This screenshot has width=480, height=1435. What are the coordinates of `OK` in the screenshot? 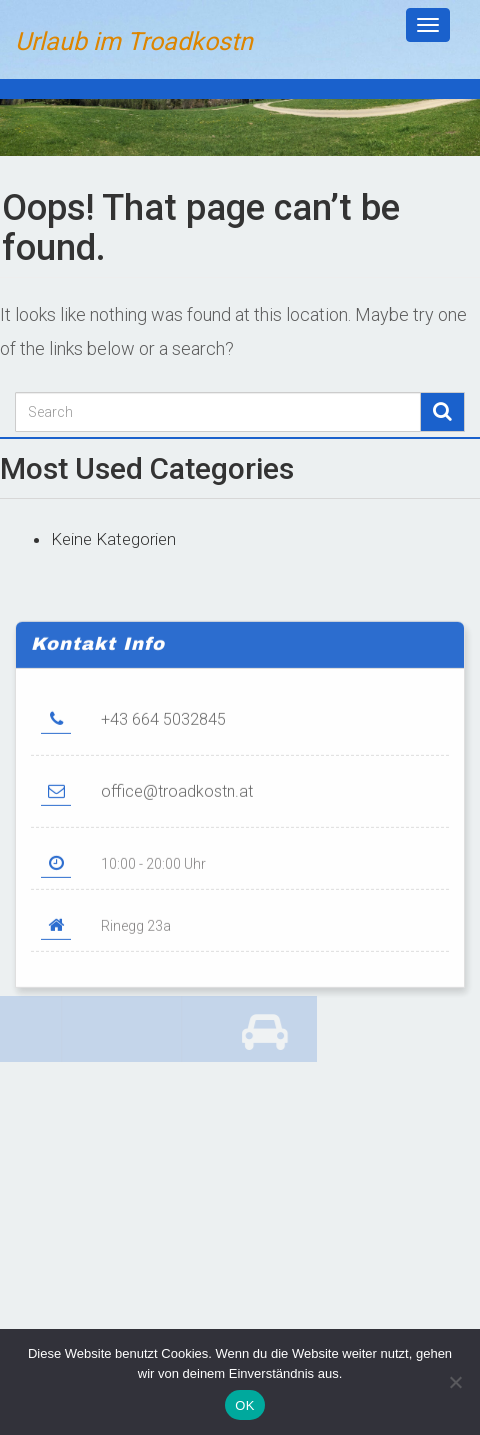 It's located at (244, 1405).